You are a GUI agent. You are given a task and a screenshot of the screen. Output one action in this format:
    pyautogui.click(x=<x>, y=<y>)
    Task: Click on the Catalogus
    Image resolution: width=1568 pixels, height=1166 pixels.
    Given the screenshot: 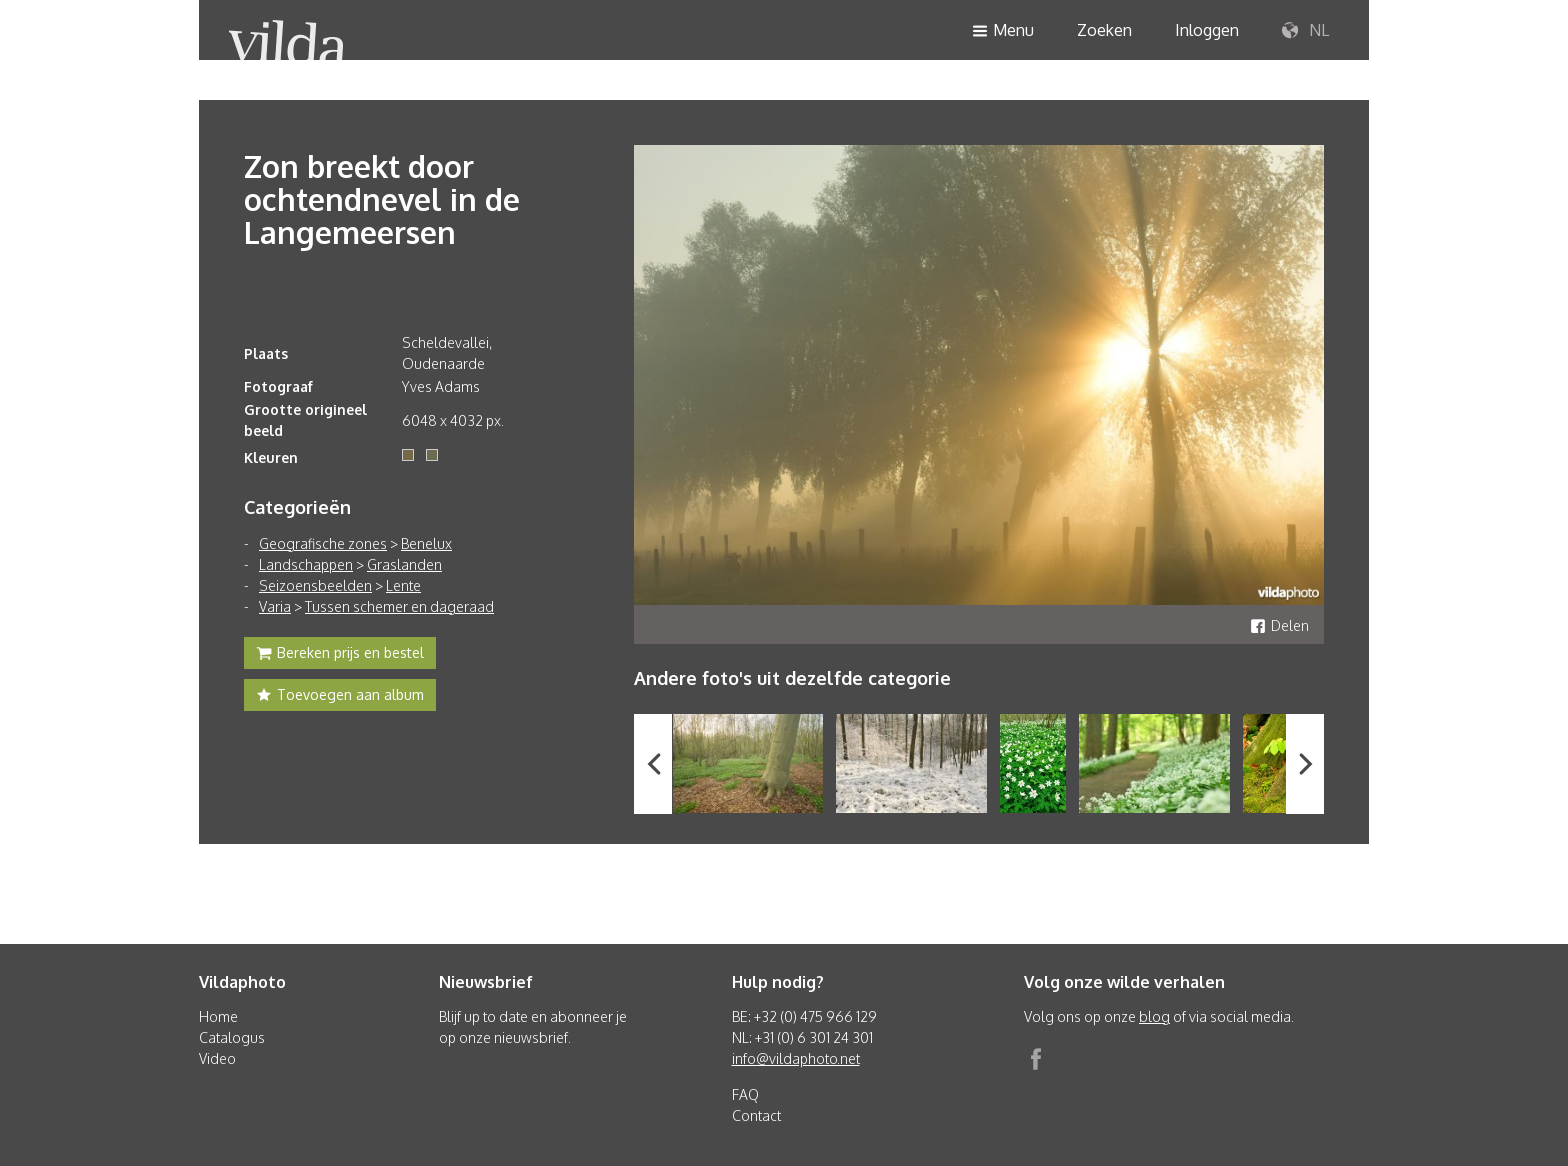 What is the action you would take?
    pyautogui.click(x=232, y=1037)
    